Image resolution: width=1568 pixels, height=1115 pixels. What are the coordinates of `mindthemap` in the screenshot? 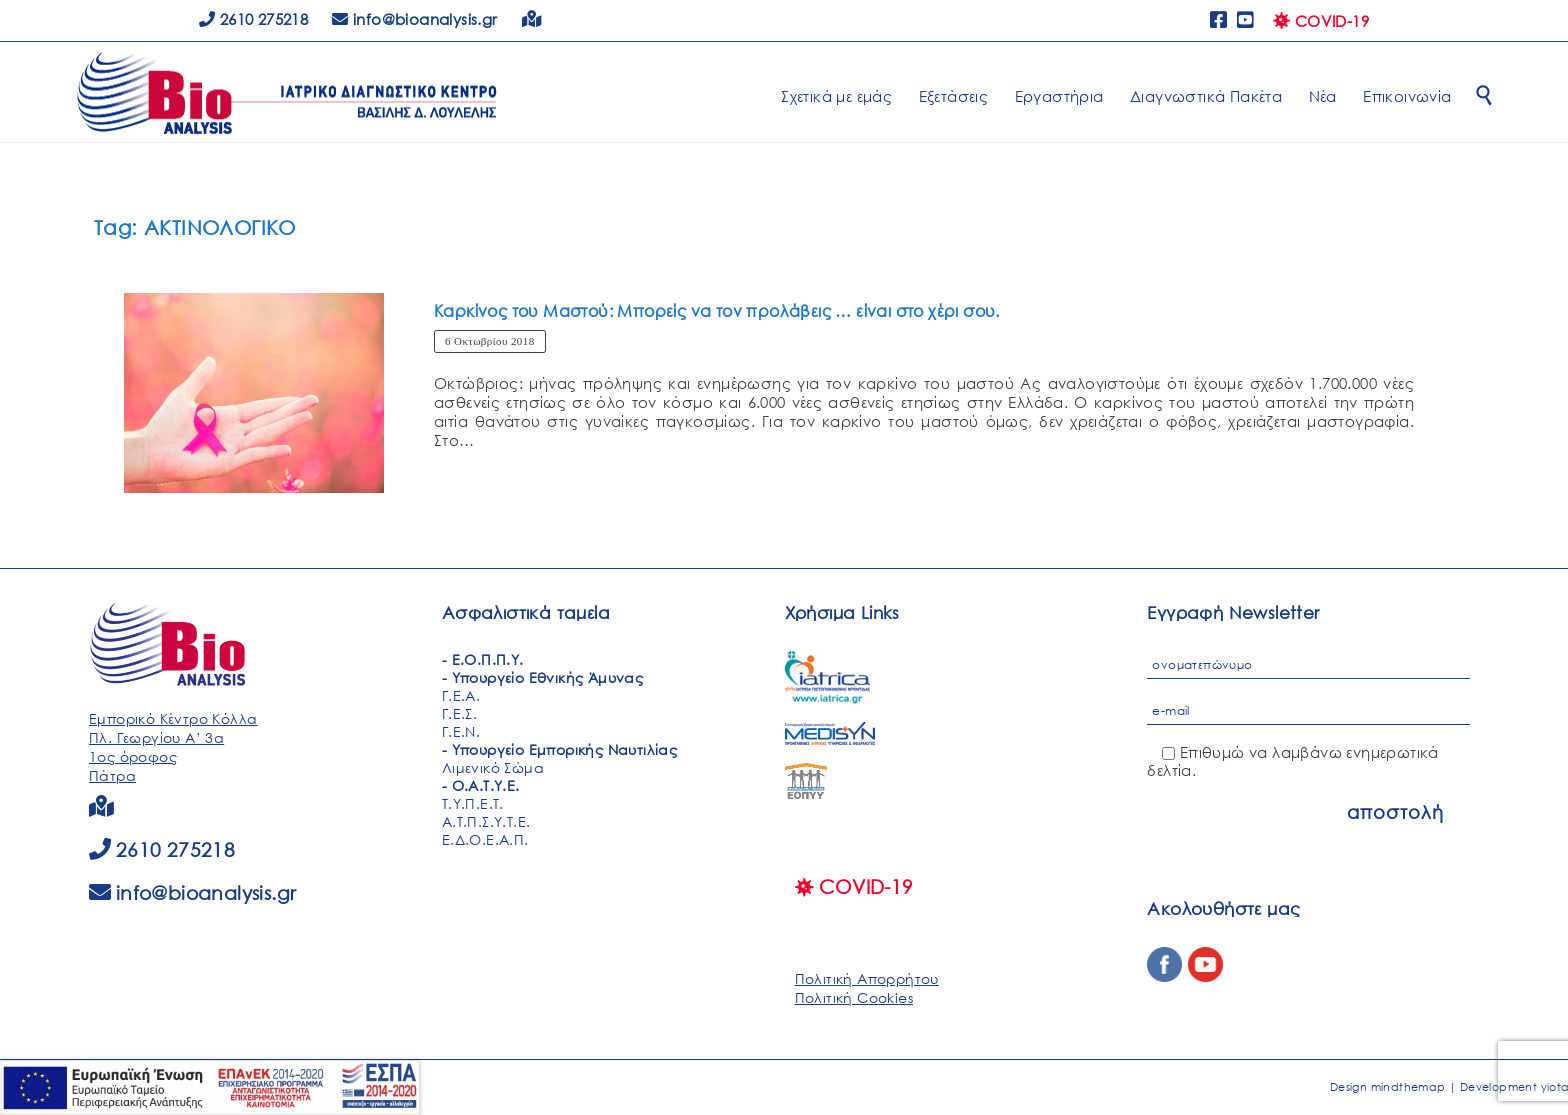 It's located at (1408, 1087).